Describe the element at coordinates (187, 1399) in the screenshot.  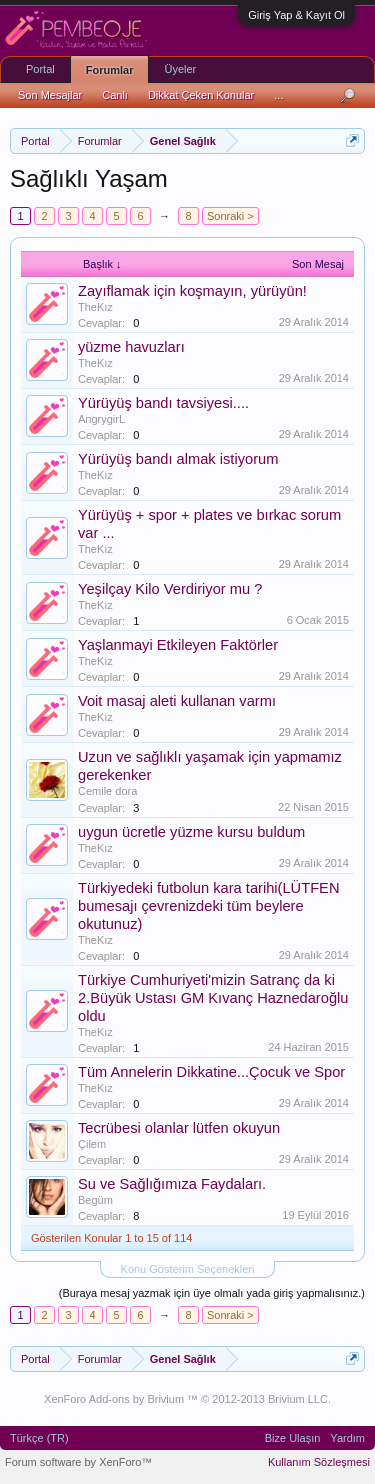
I see `XenForo Add-ons by Brivium ™ © 2012-2013 Brivium LLC.` at that location.